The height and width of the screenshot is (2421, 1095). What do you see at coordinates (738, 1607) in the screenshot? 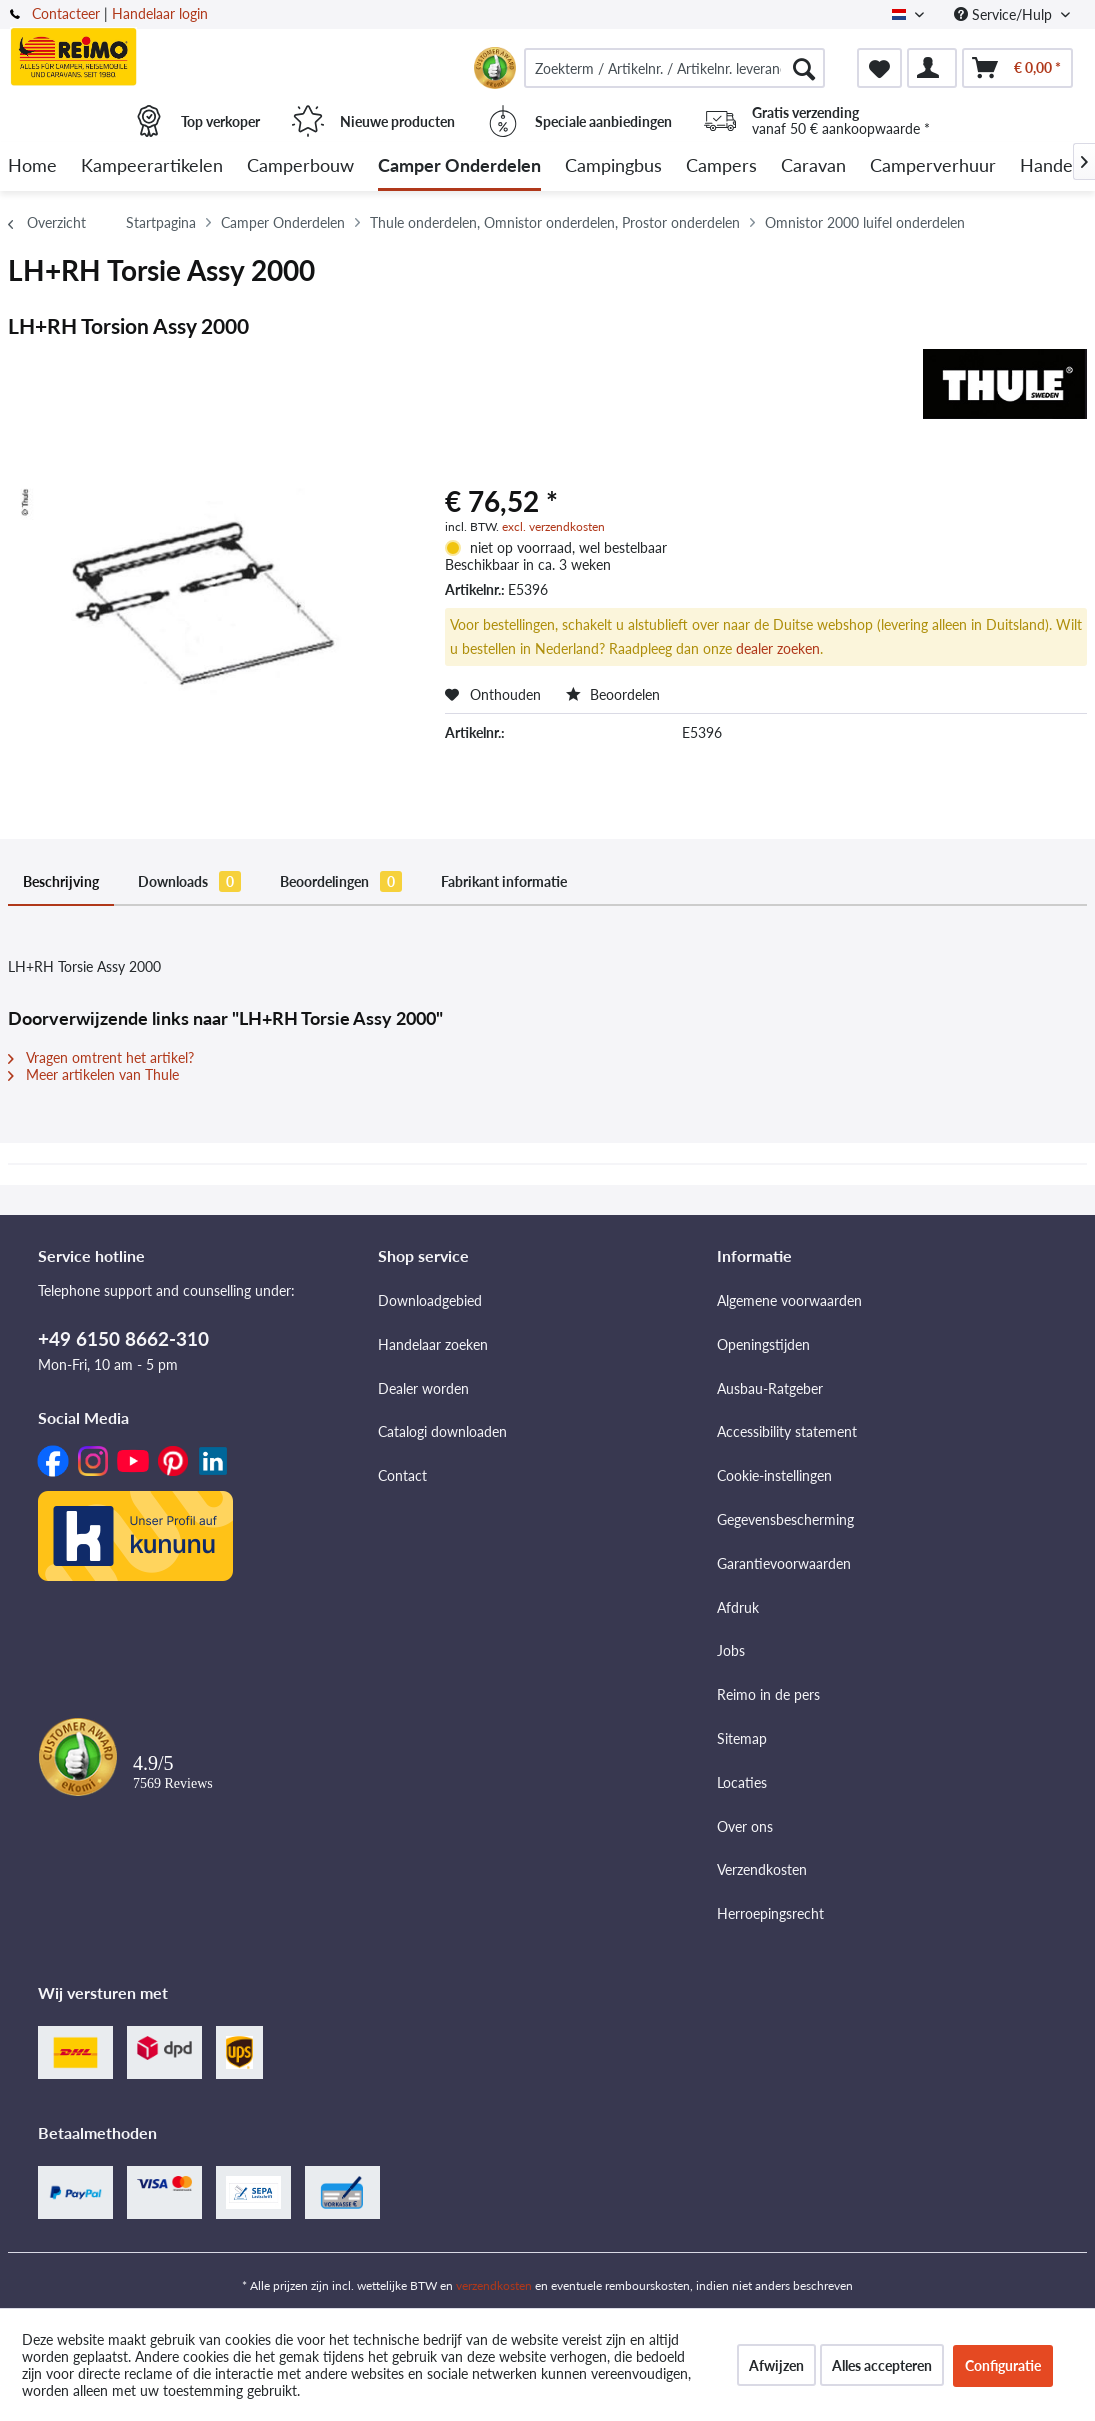
I see `Afdruk` at bounding box center [738, 1607].